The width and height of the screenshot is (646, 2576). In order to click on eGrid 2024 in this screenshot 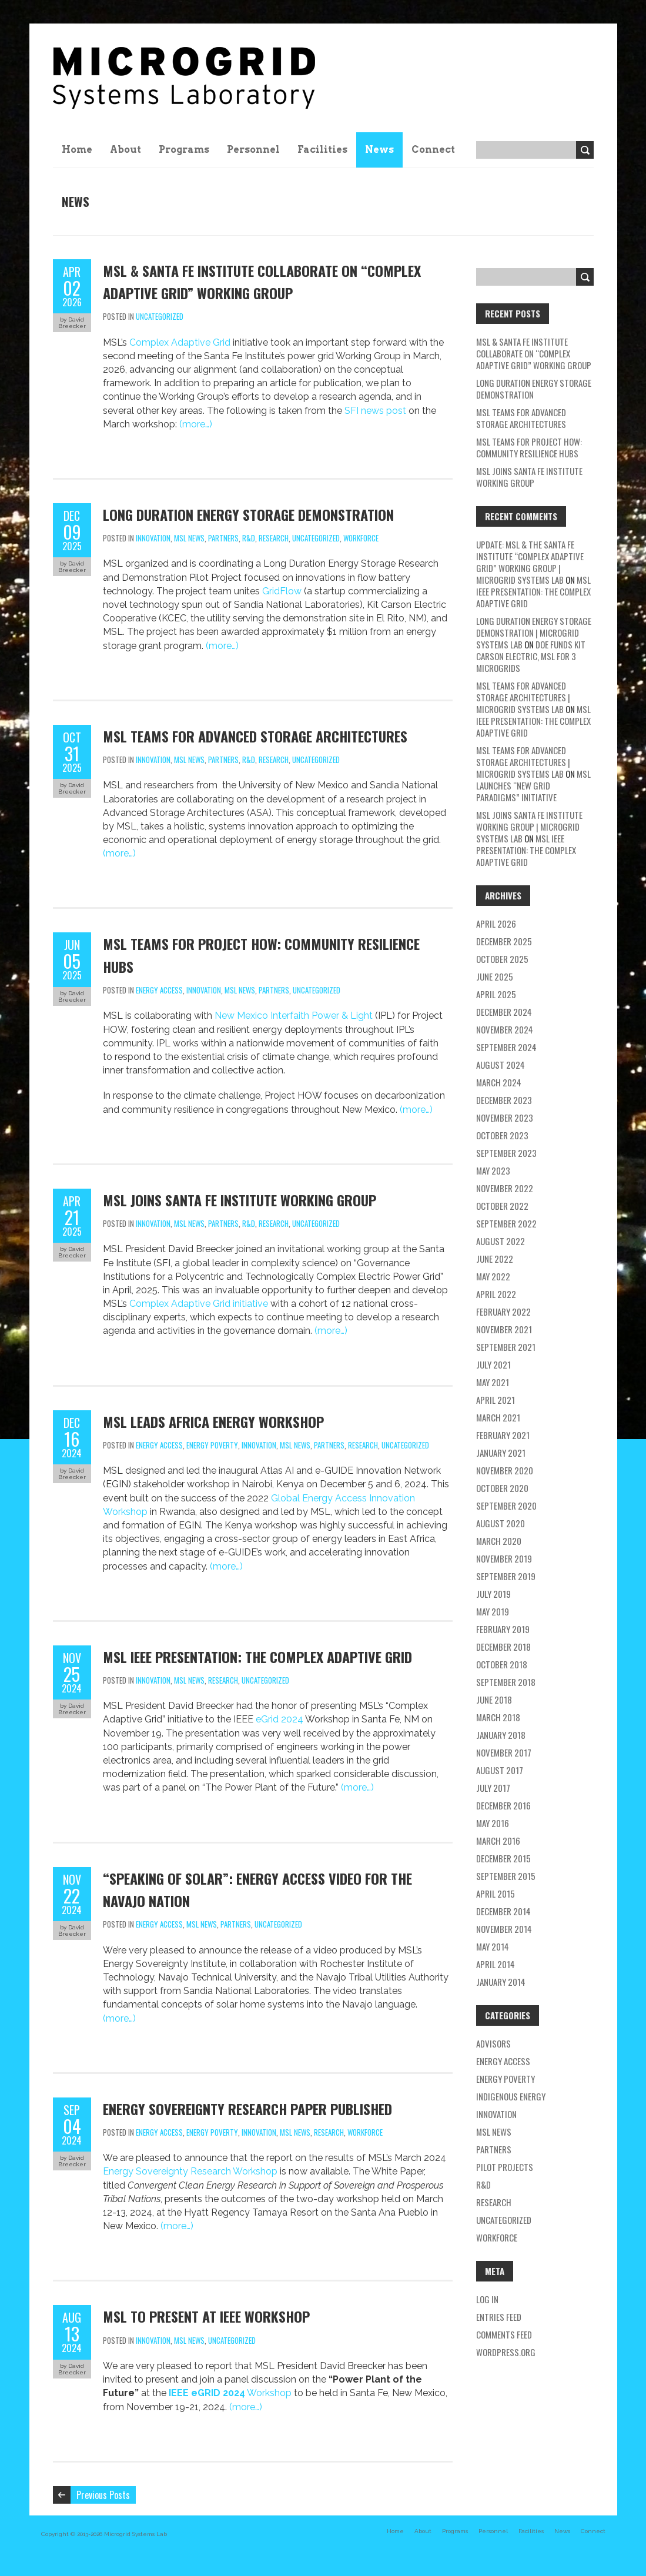, I will do `click(279, 1719)`.